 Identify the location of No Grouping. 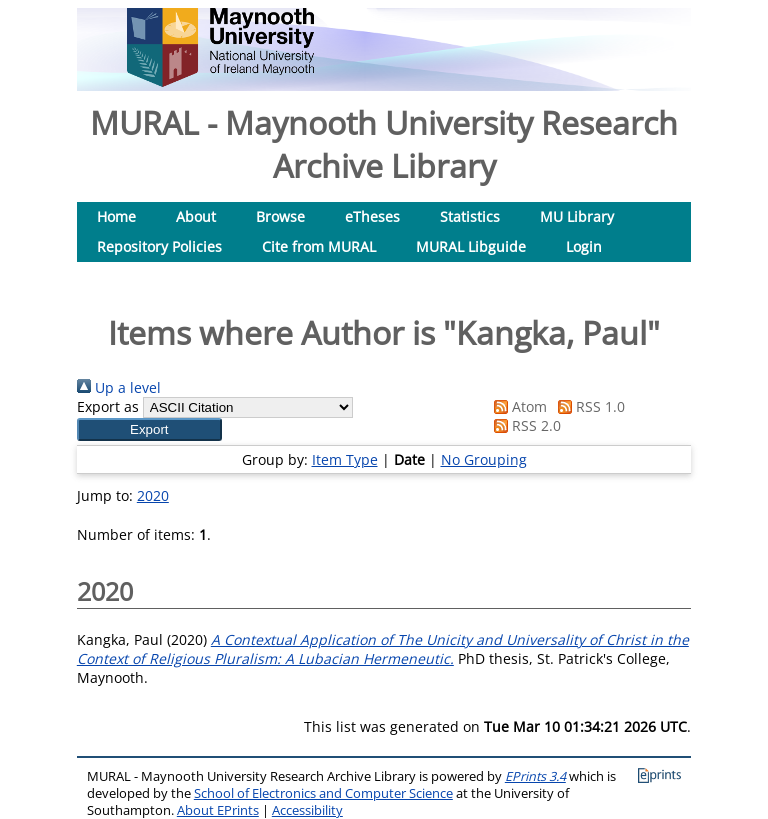
(484, 459).